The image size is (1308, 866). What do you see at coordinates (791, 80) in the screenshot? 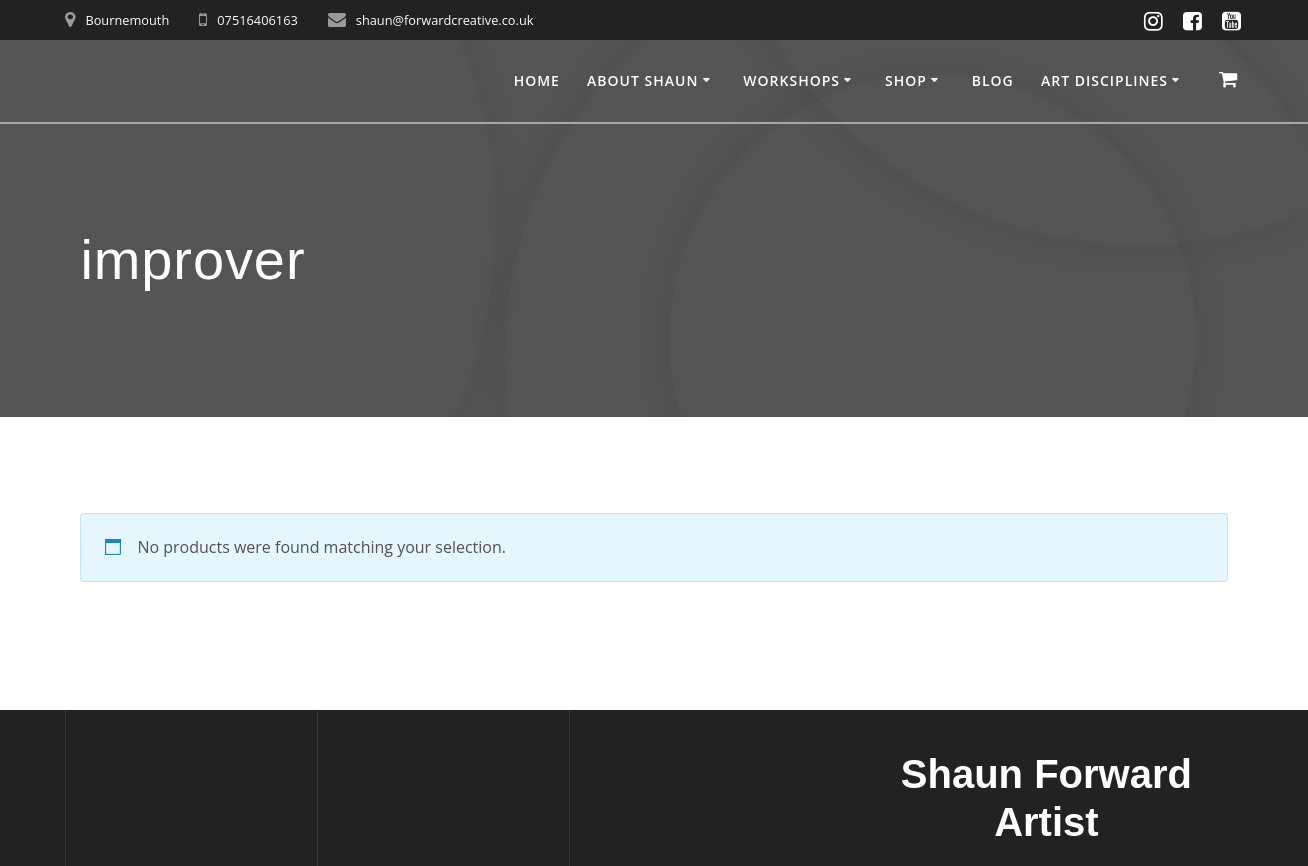
I see `Workshops` at bounding box center [791, 80].